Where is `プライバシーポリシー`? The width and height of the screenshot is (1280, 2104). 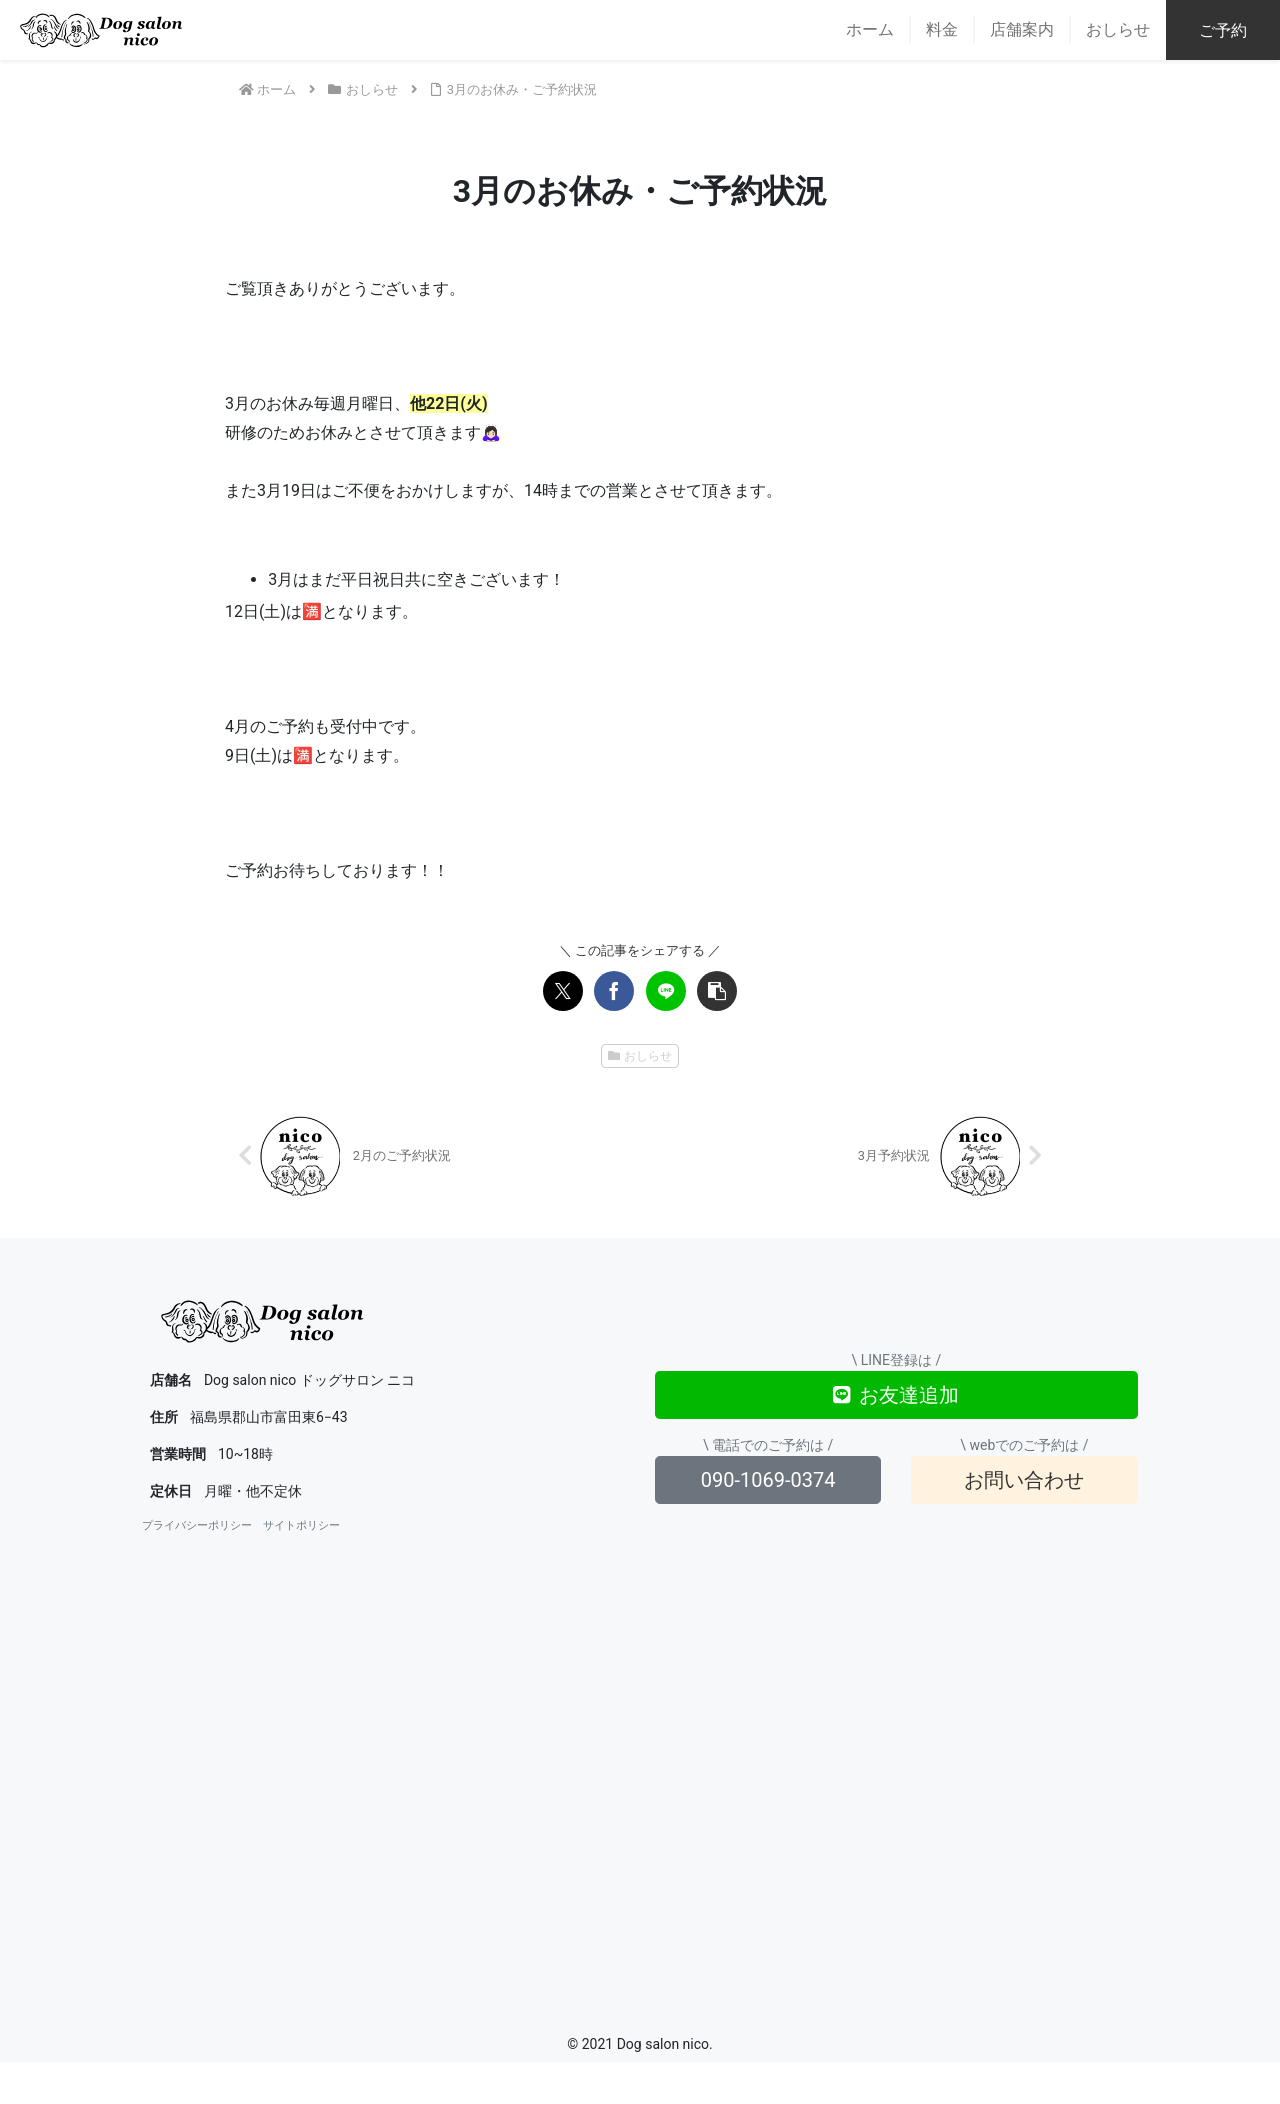
プライバシーポリシー is located at coordinates (197, 1525).